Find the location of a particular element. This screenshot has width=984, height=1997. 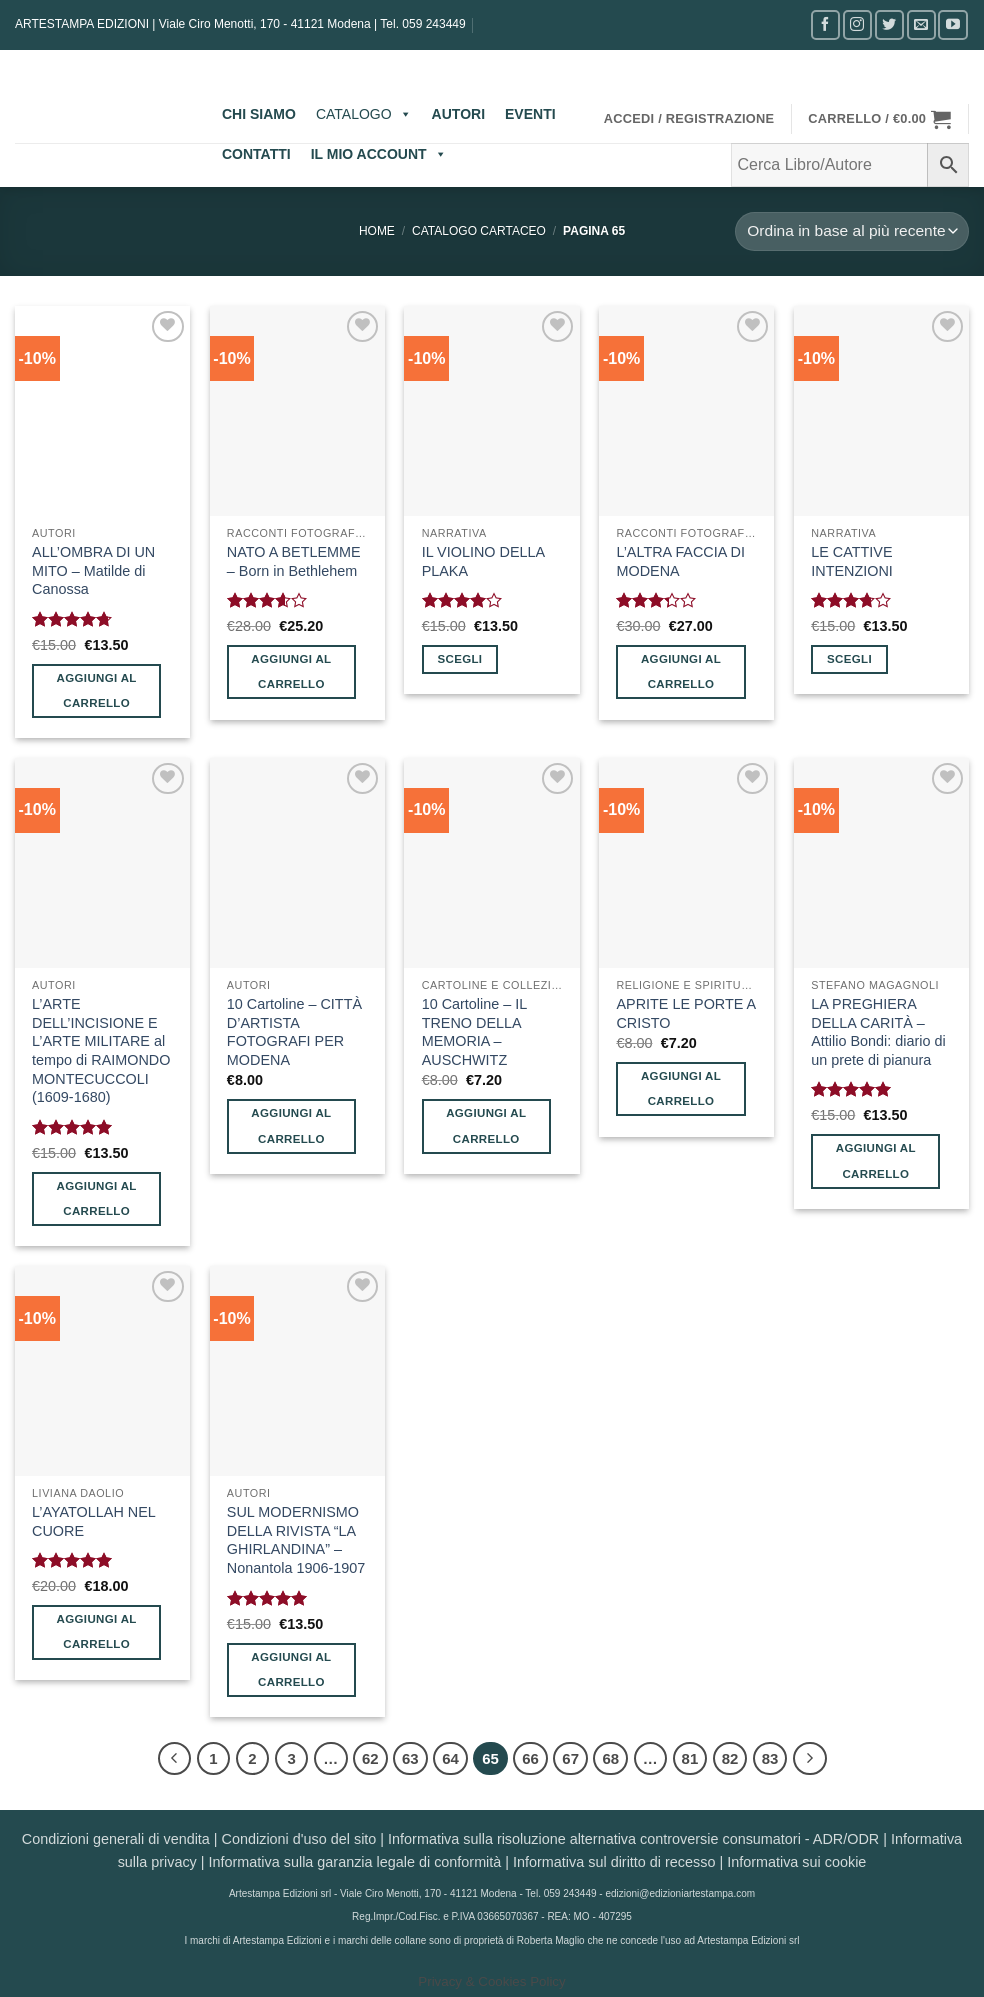

Home is located at coordinates (377, 231).